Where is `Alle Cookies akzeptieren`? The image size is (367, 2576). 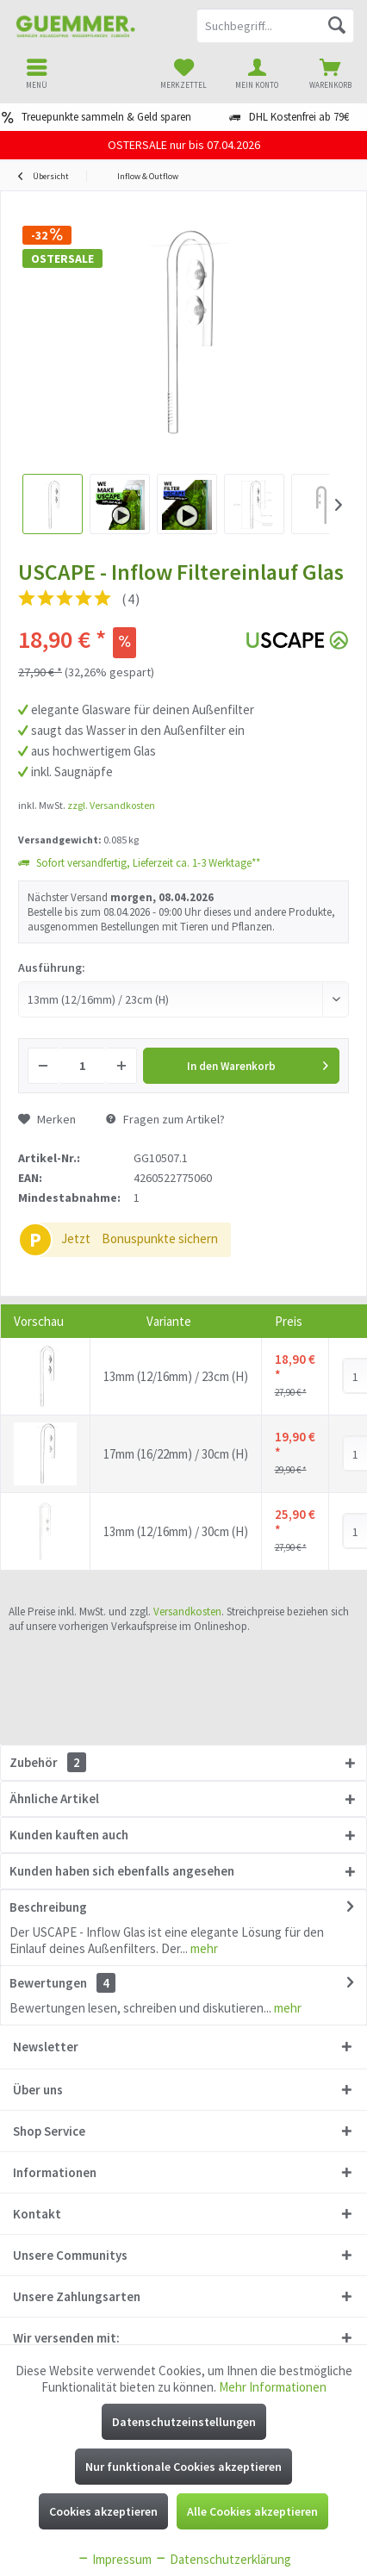
Alle Cookies akzeptieren is located at coordinates (252, 2511).